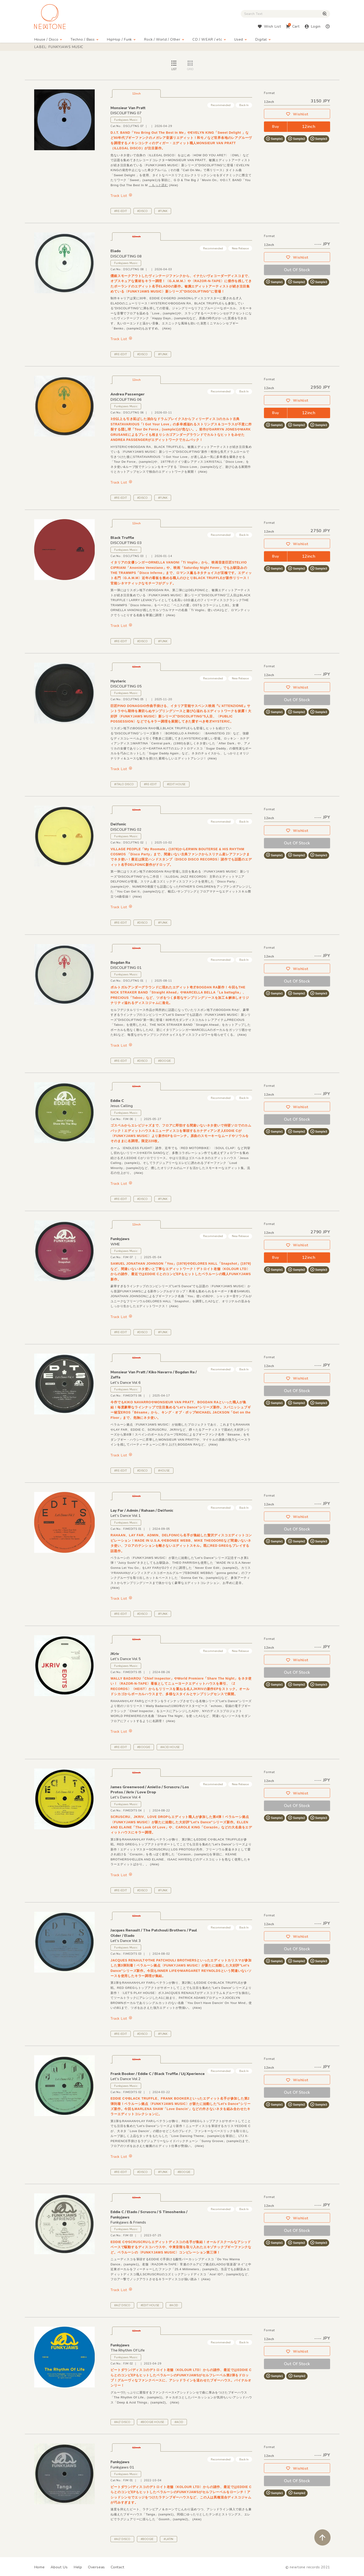 Image resolution: width=364 pixels, height=2576 pixels. I want to click on DISCOLIFTING 05, so click(126, 687).